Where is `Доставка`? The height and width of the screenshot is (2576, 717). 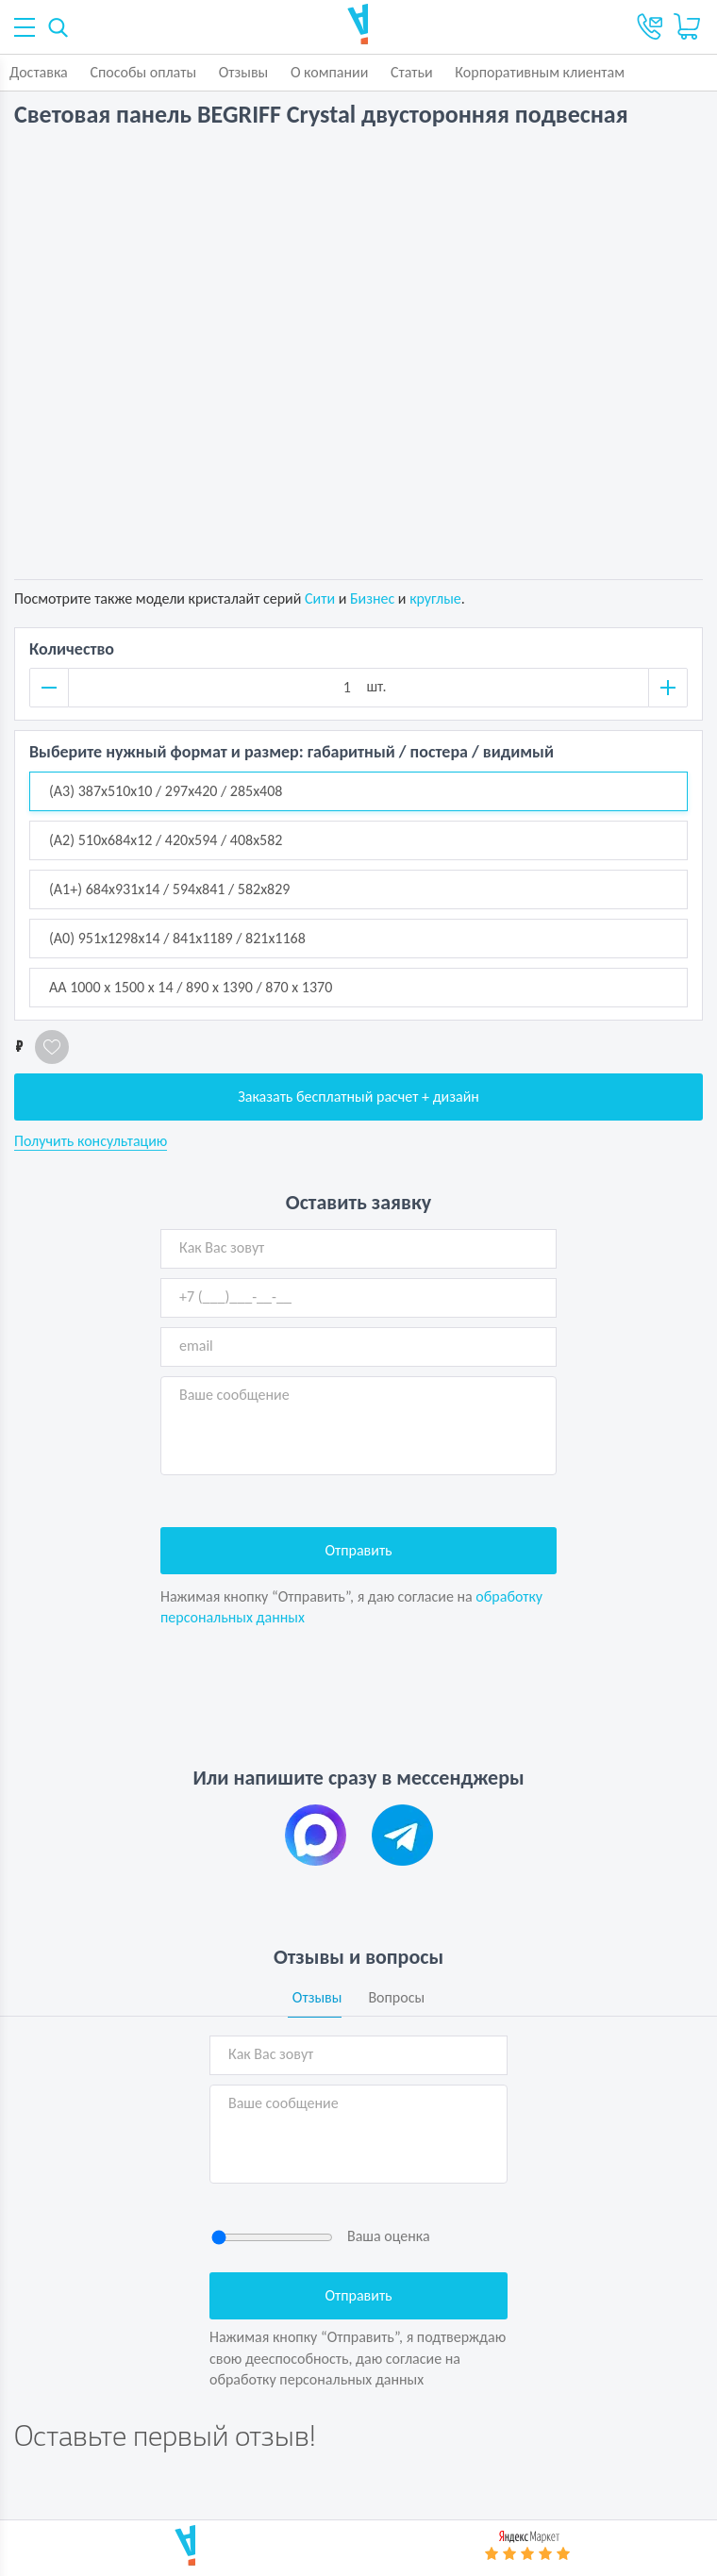
Доставка is located at coordinates (38, 72).